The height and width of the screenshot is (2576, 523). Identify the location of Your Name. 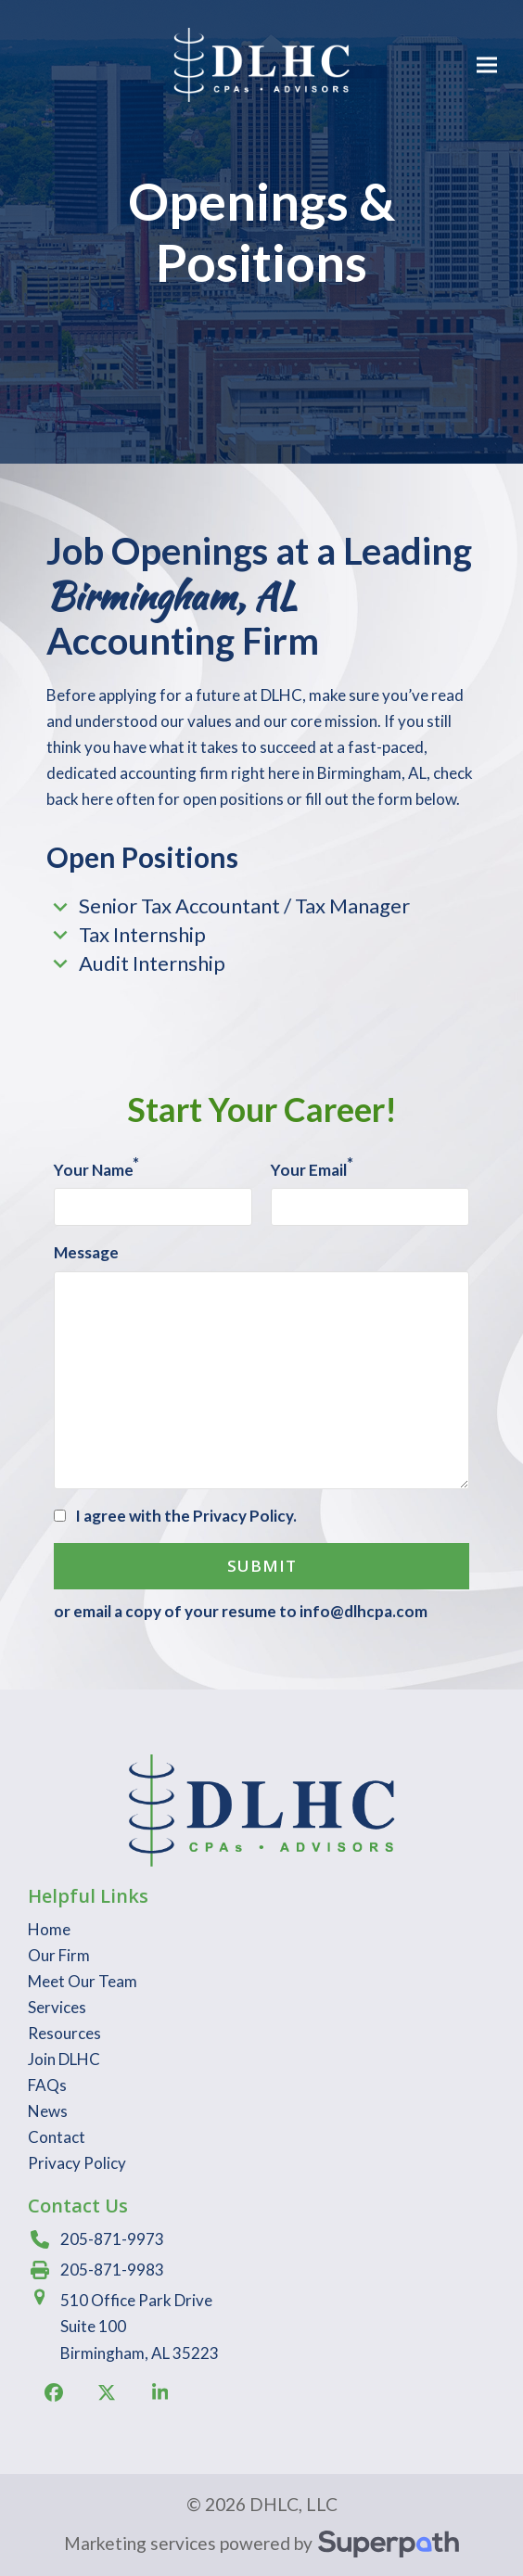
(96, 1168).